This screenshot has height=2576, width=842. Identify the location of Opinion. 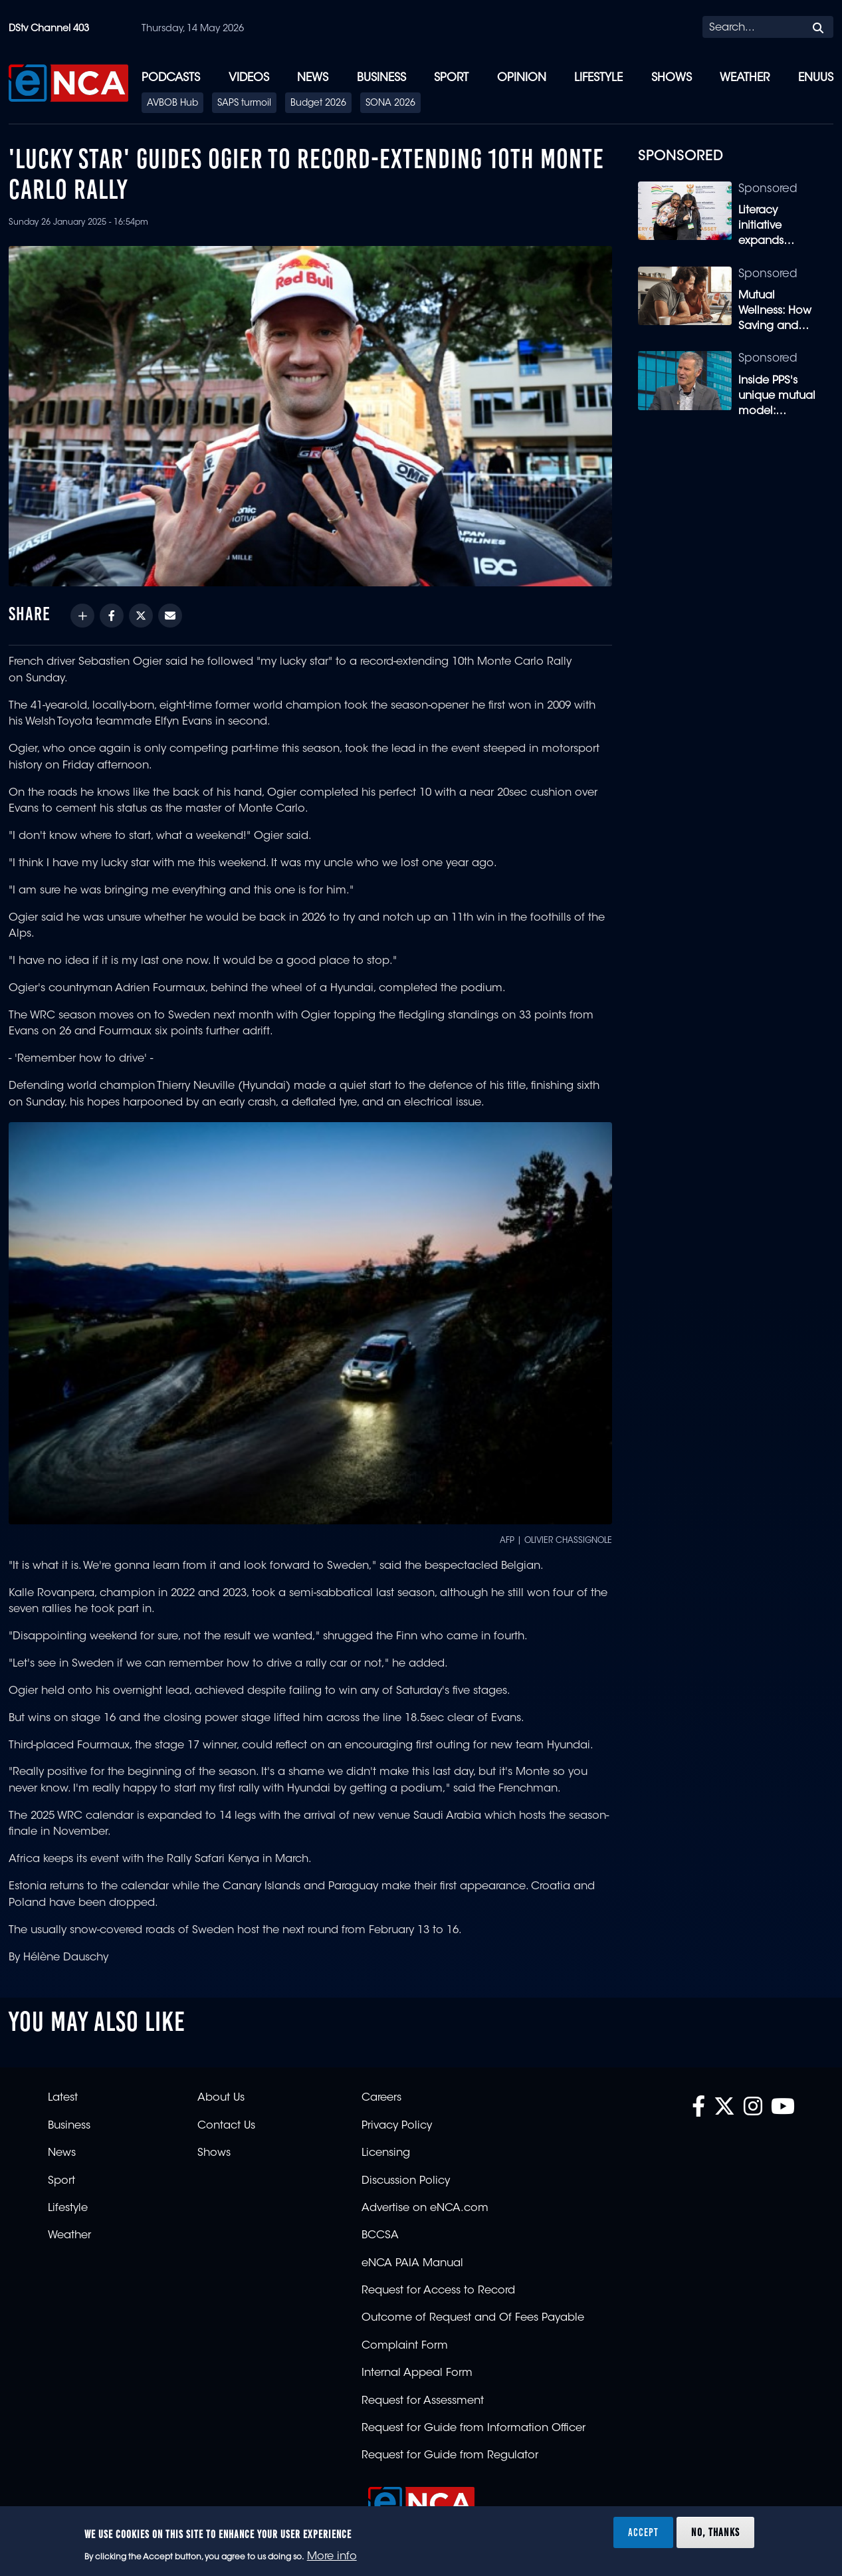
(521, 78).